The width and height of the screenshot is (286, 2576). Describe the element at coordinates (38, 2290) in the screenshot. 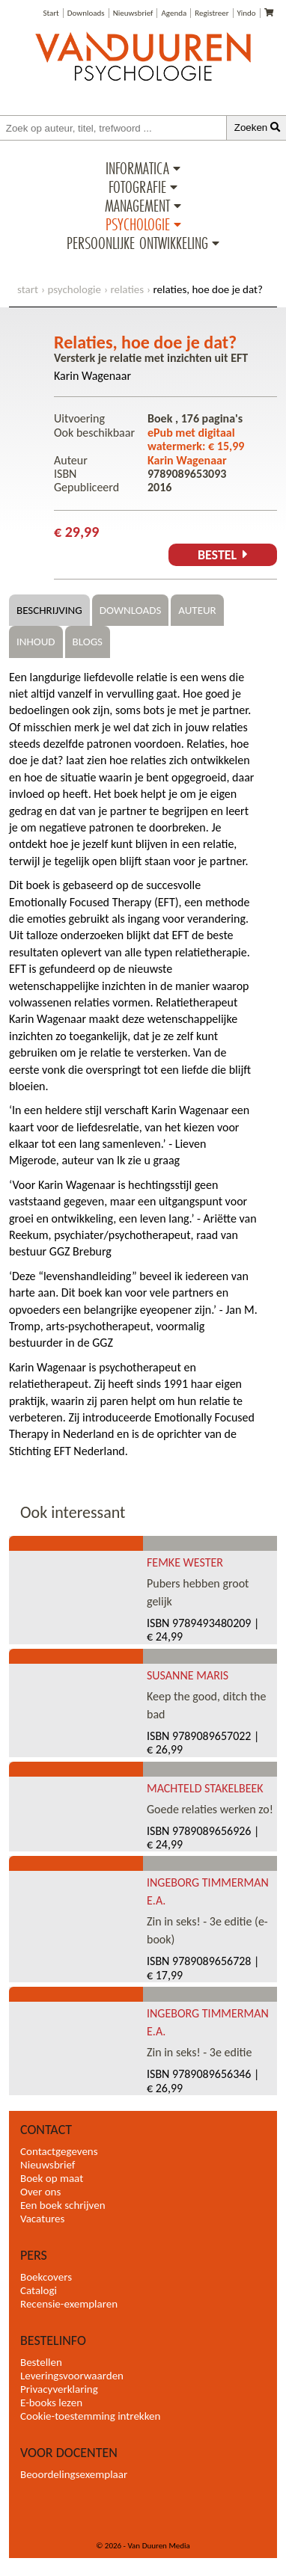

I see `Catalogi` at that location.